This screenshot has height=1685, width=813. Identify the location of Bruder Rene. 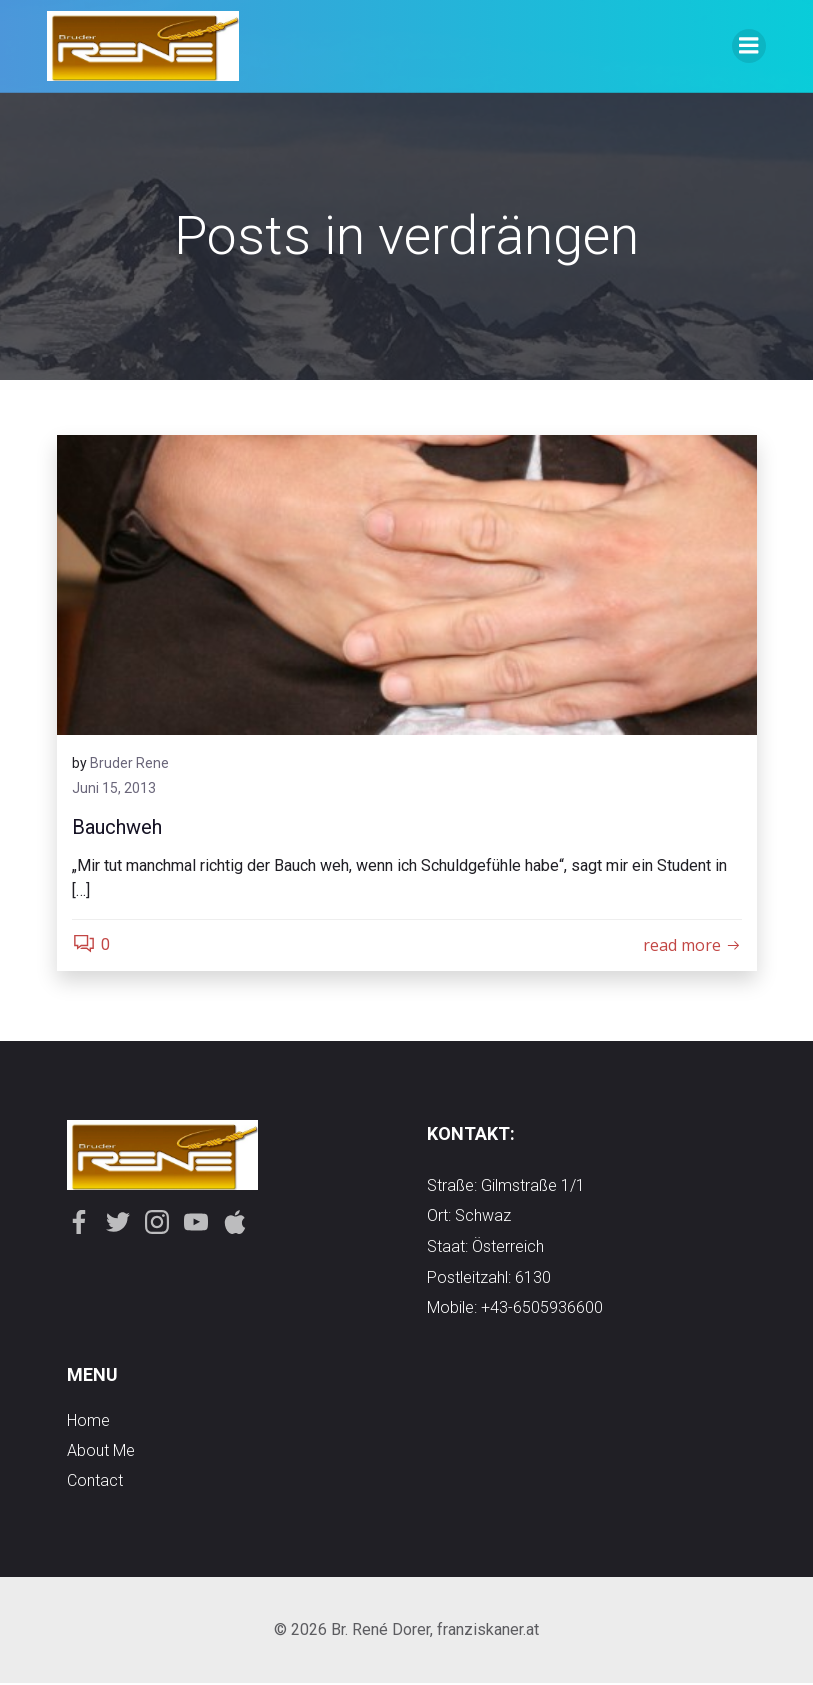
(129, 763).